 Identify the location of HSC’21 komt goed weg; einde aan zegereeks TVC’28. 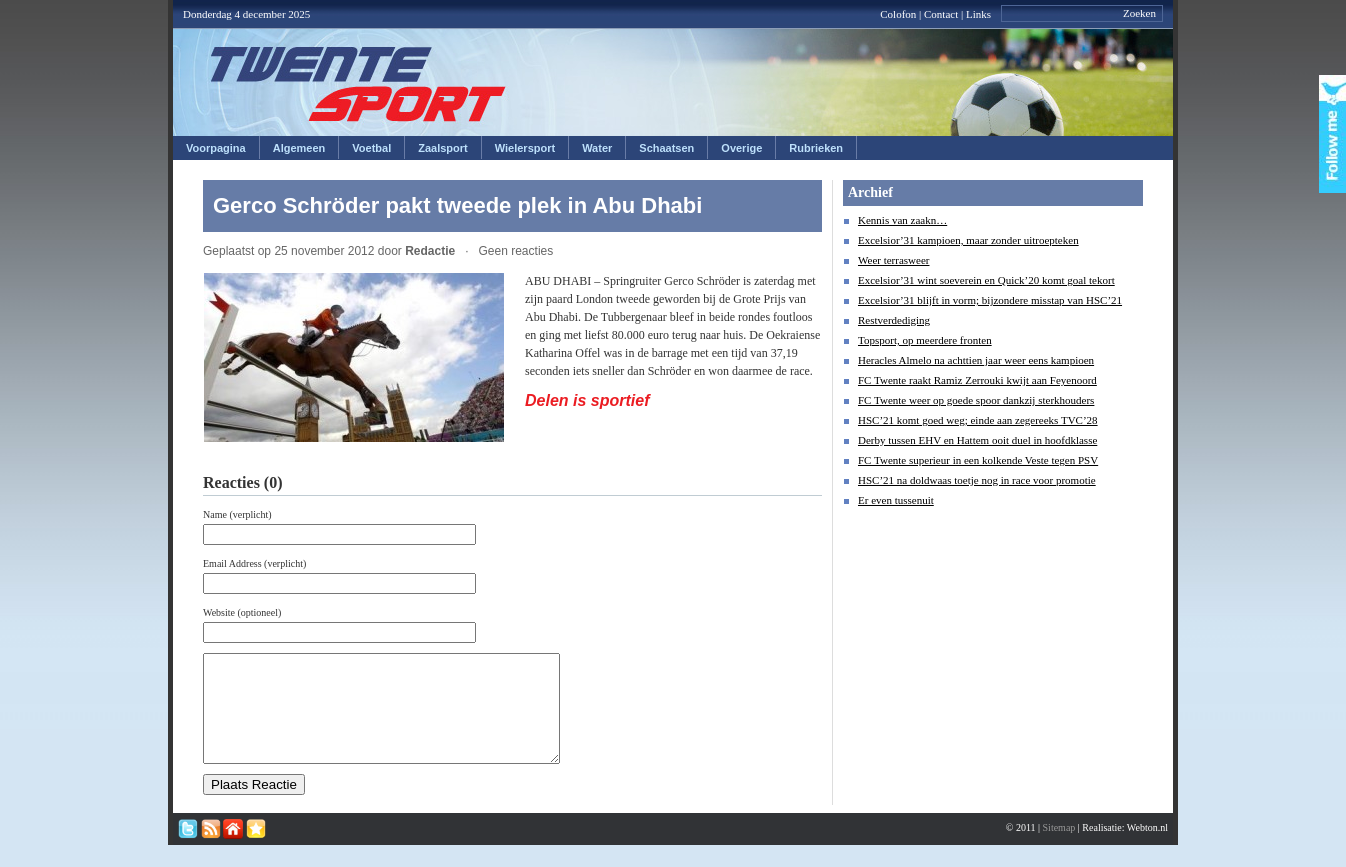
(978, 420).